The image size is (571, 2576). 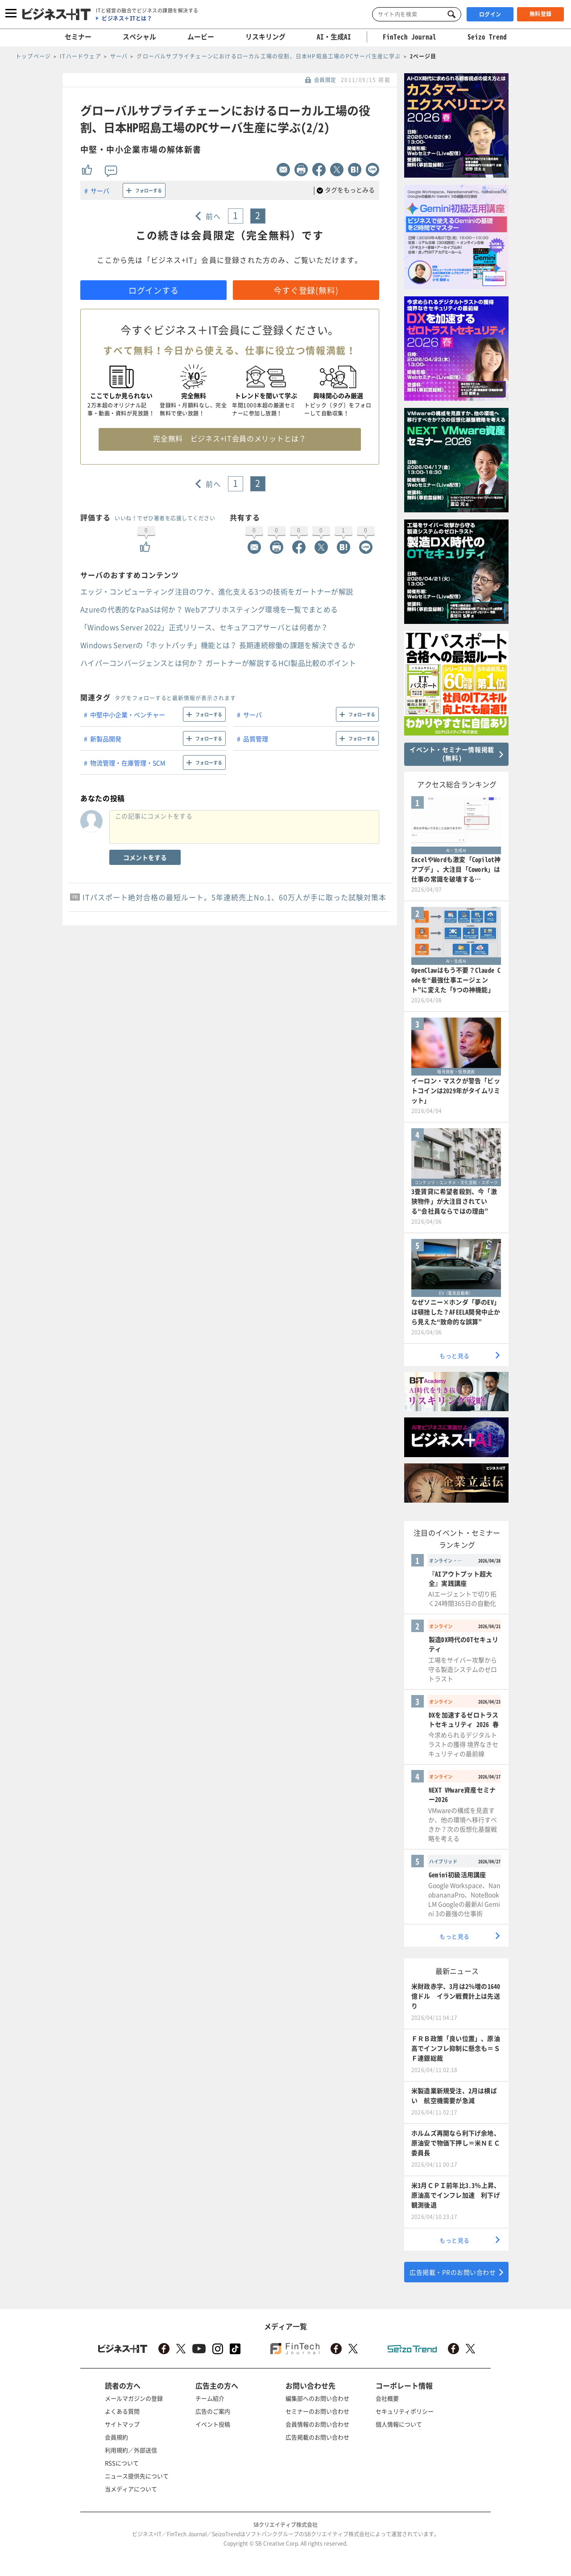 What do you see at coordinates (317, 2437) in the screenshot?
I see `広告掲載のお問い合わせ` at bounding box center [317, 2437].